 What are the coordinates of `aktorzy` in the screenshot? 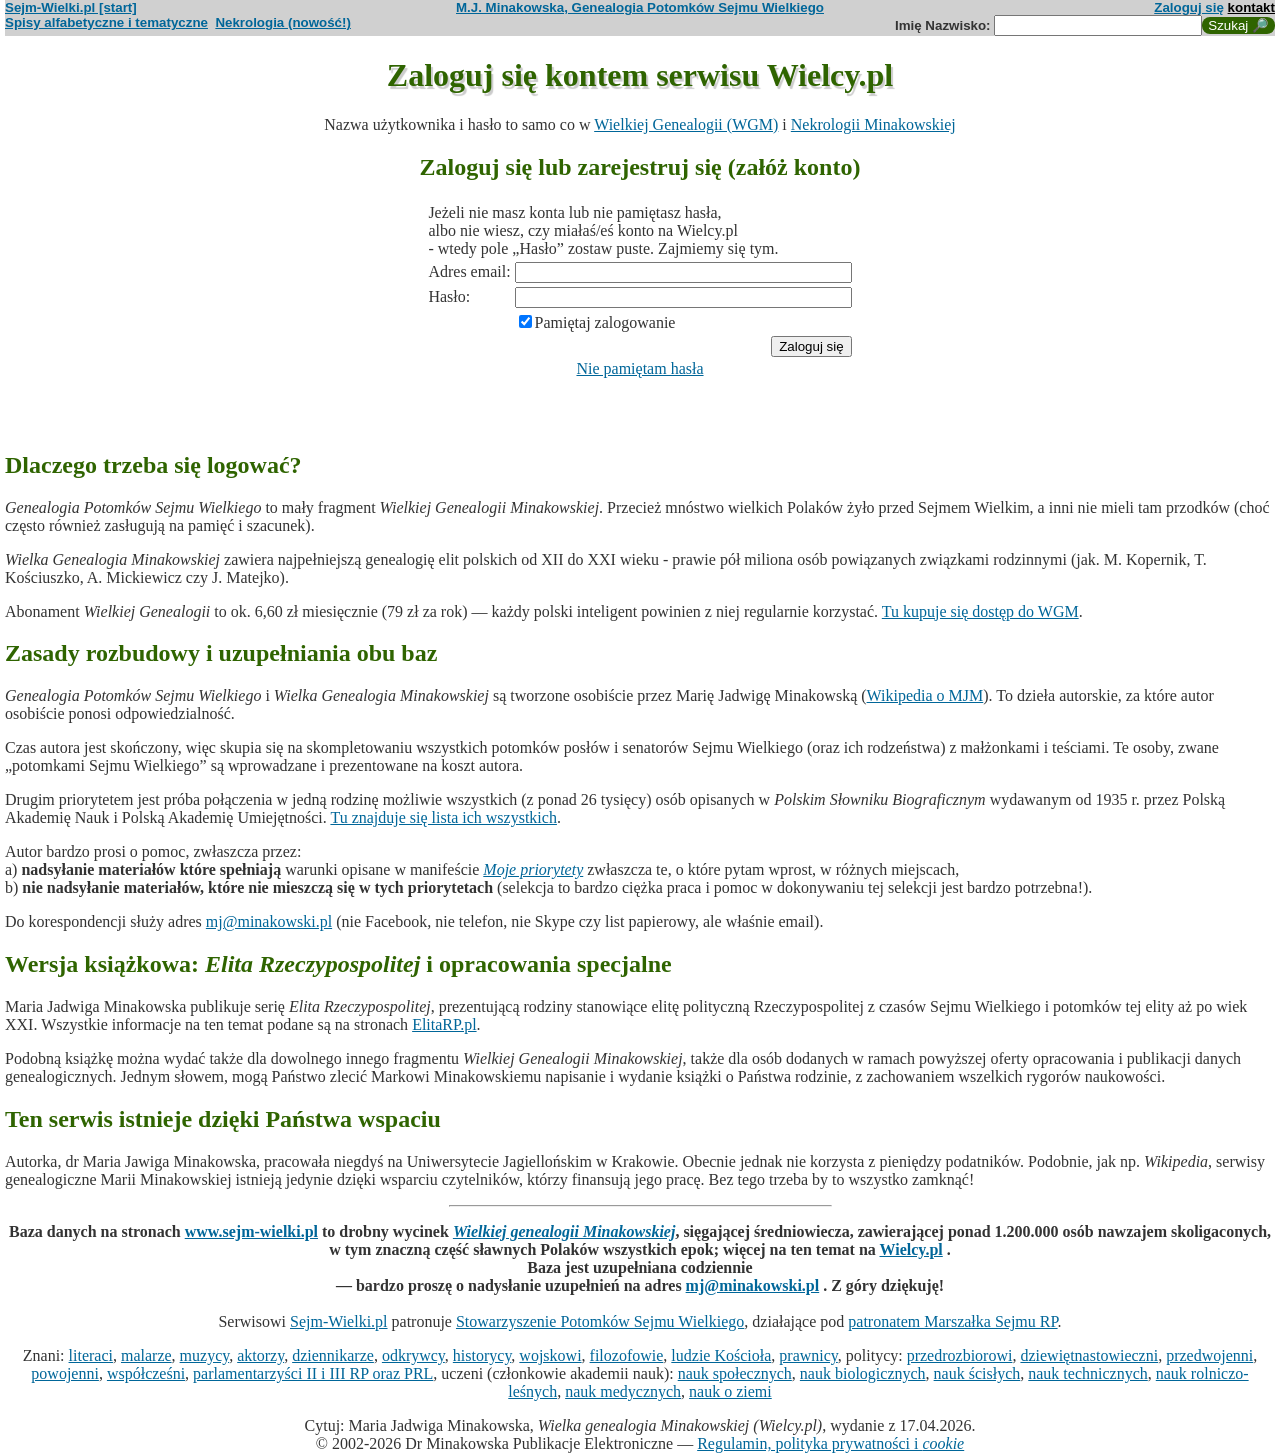 It's located at (260, 1355).